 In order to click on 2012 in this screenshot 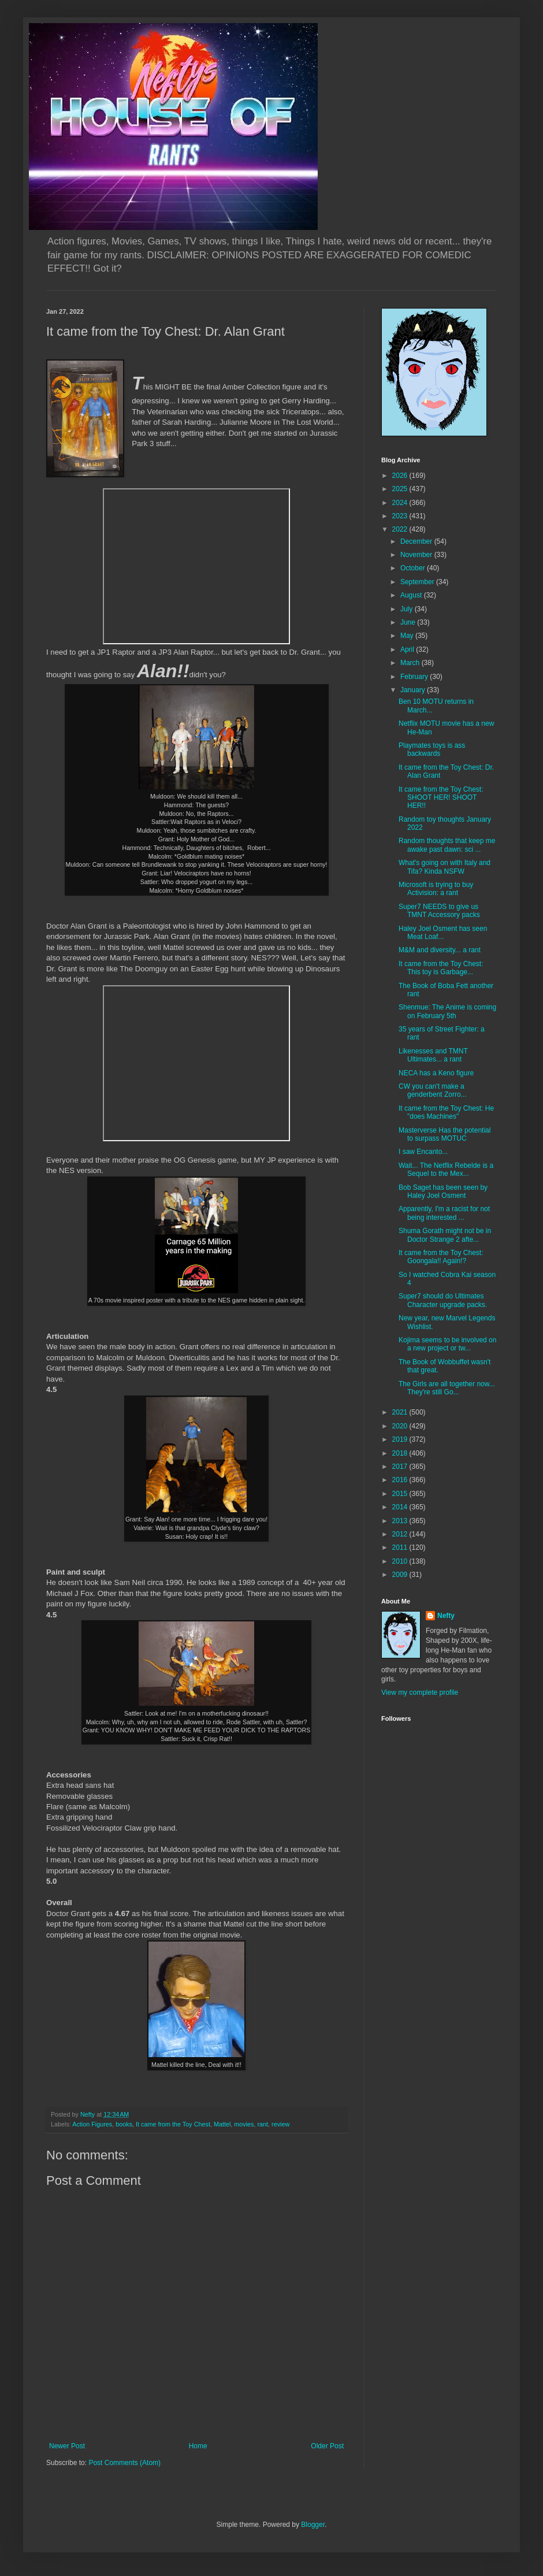, I will do `click(401, 1534)`.